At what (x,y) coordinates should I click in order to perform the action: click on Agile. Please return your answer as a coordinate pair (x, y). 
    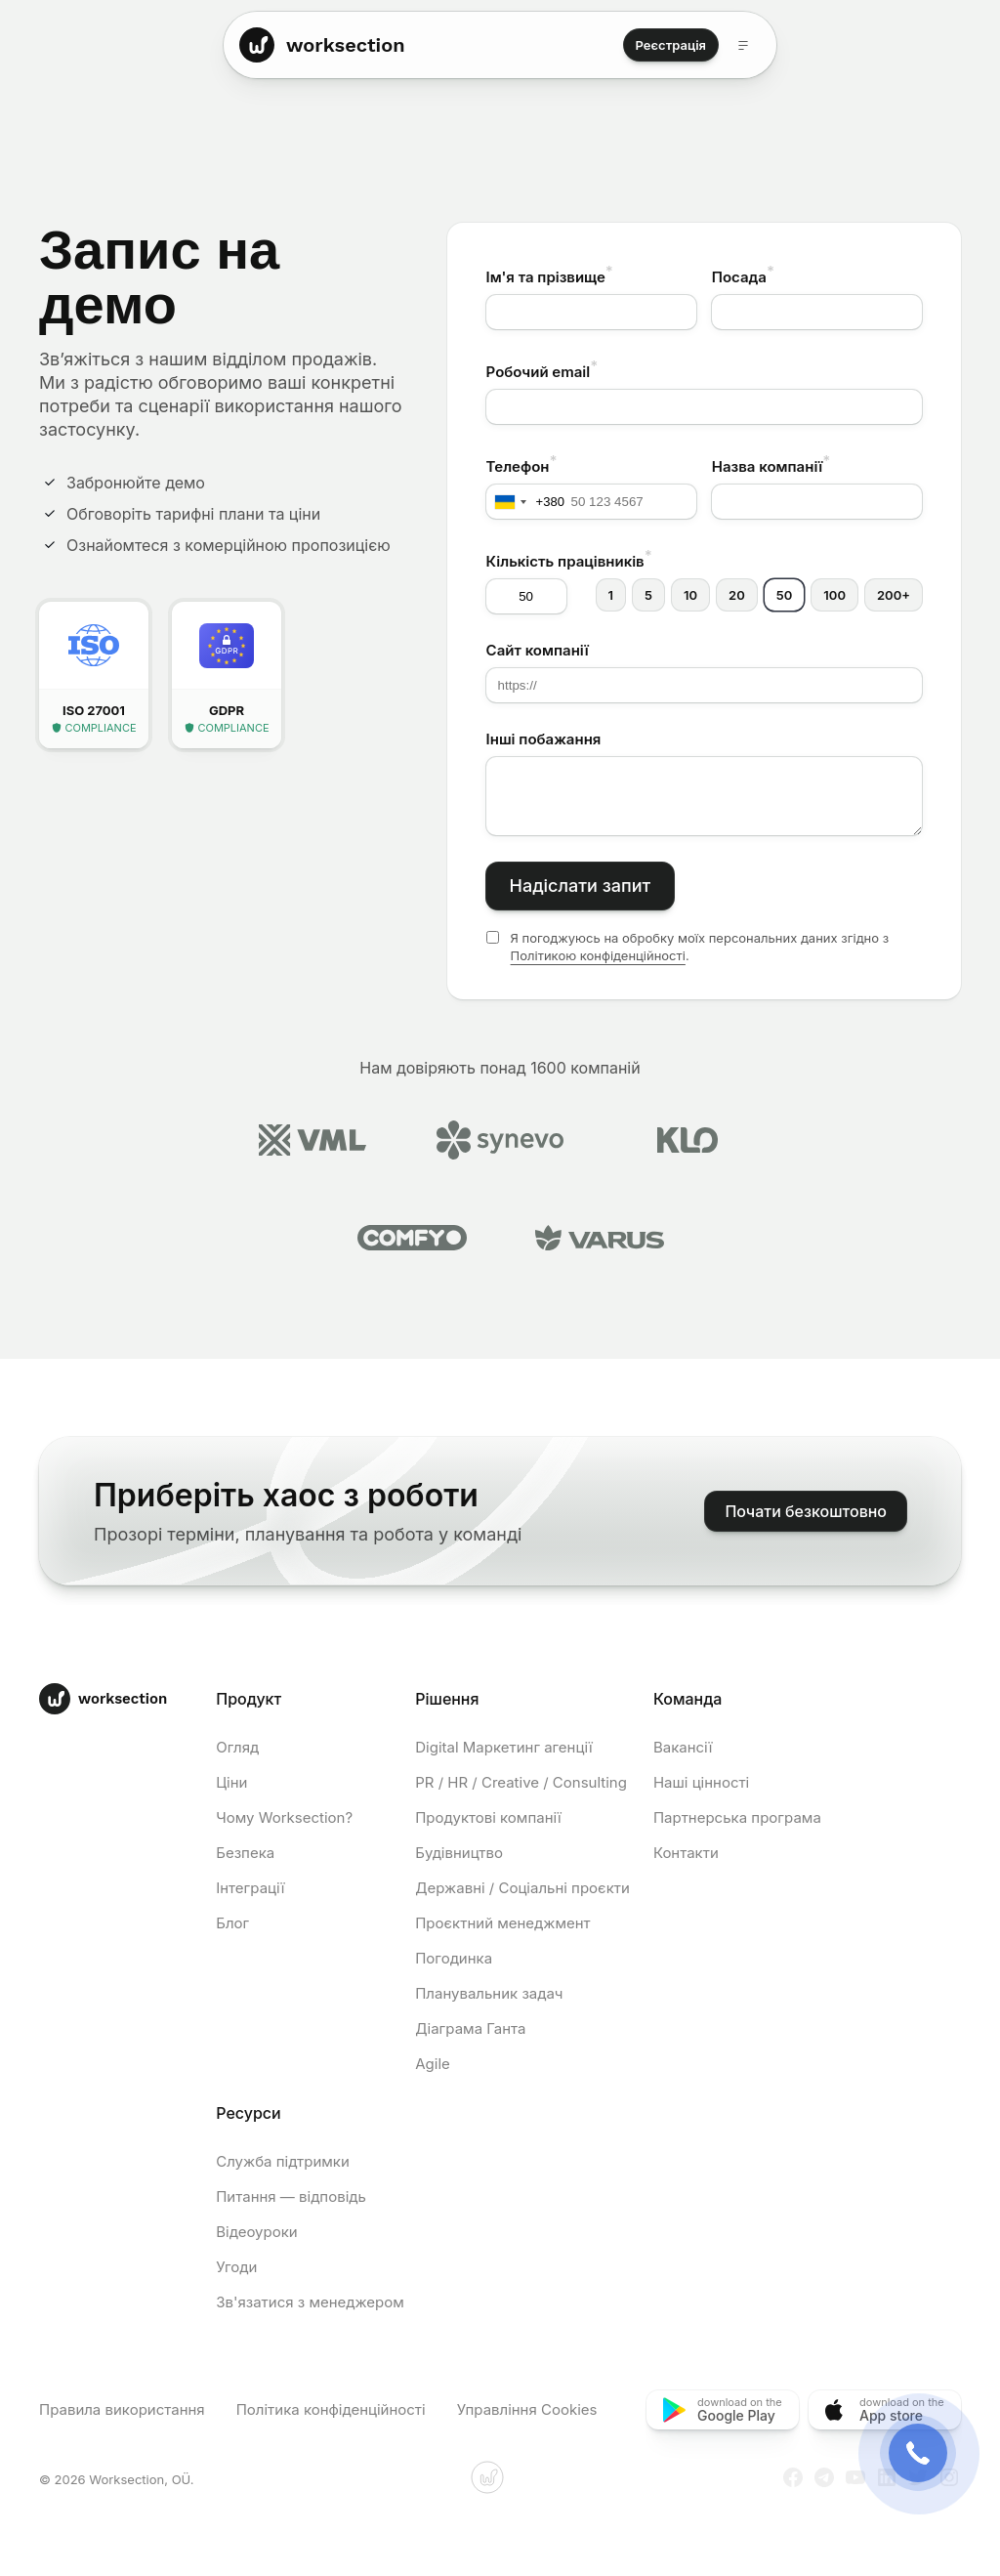
    Looking at the image, I should click on (432, 2063).